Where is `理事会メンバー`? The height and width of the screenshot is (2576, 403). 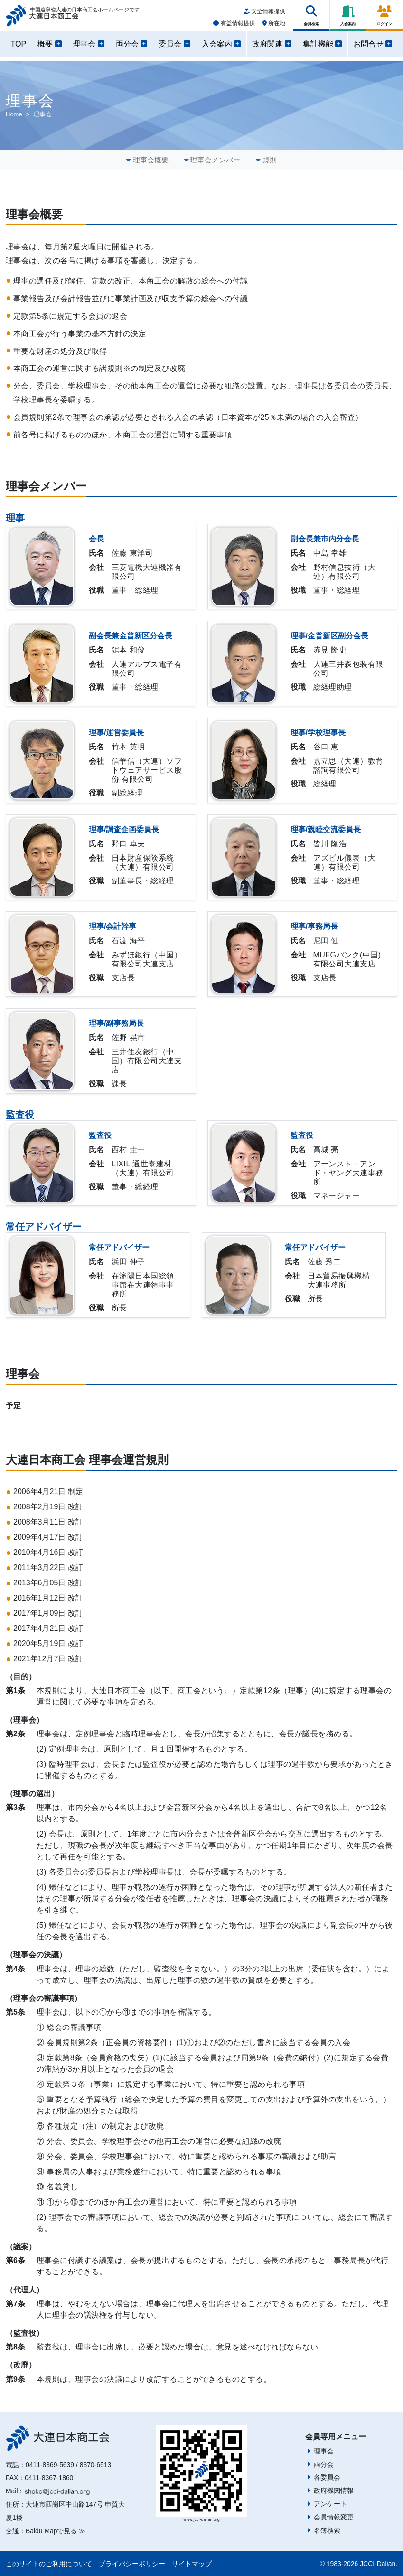
理事会メンバー is located at coordinates (215, 160).